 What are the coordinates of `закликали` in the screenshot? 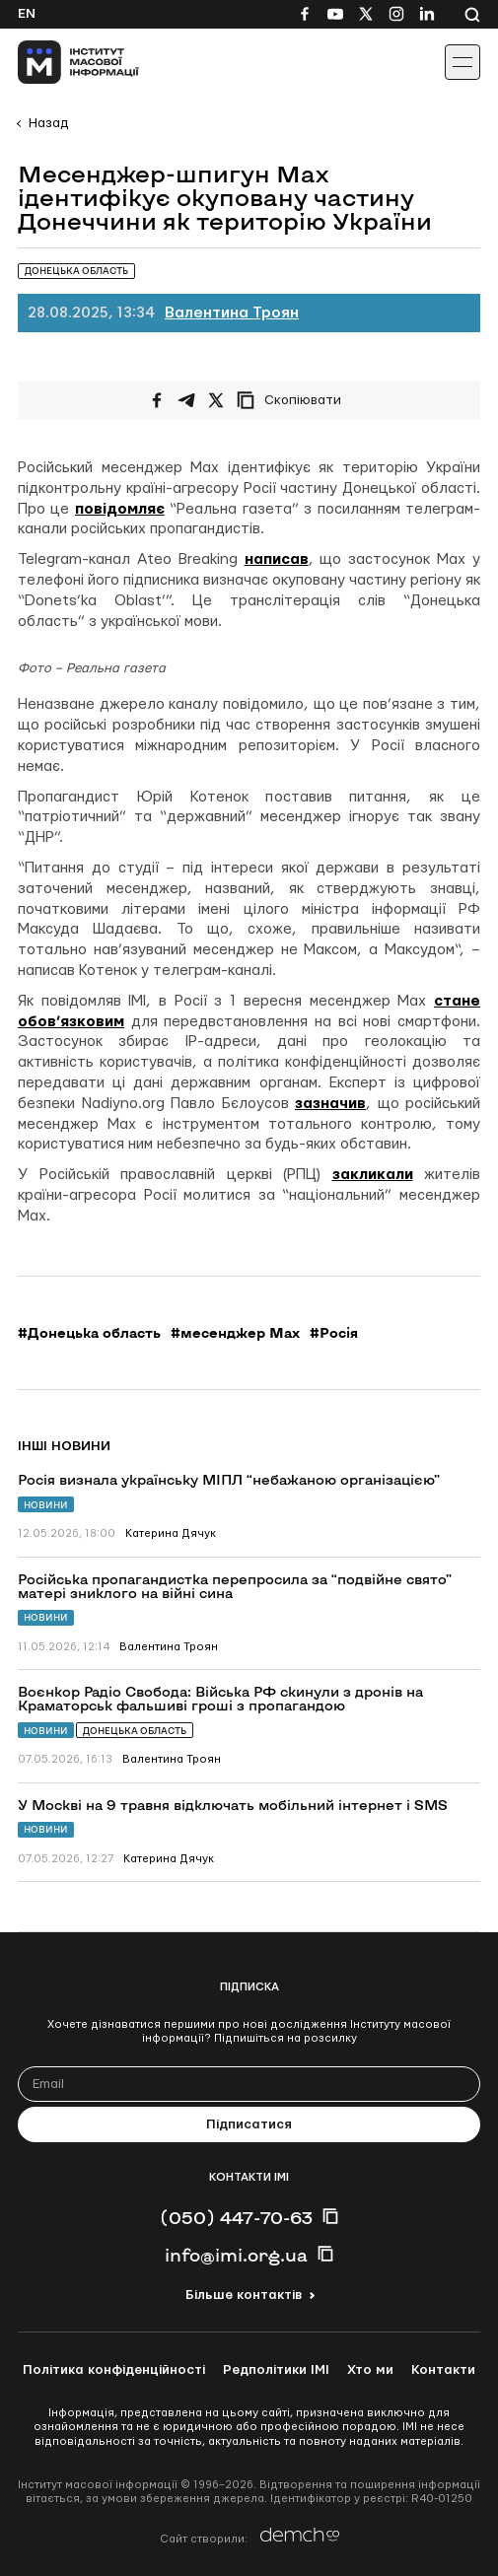 It's located at (372, 1174).